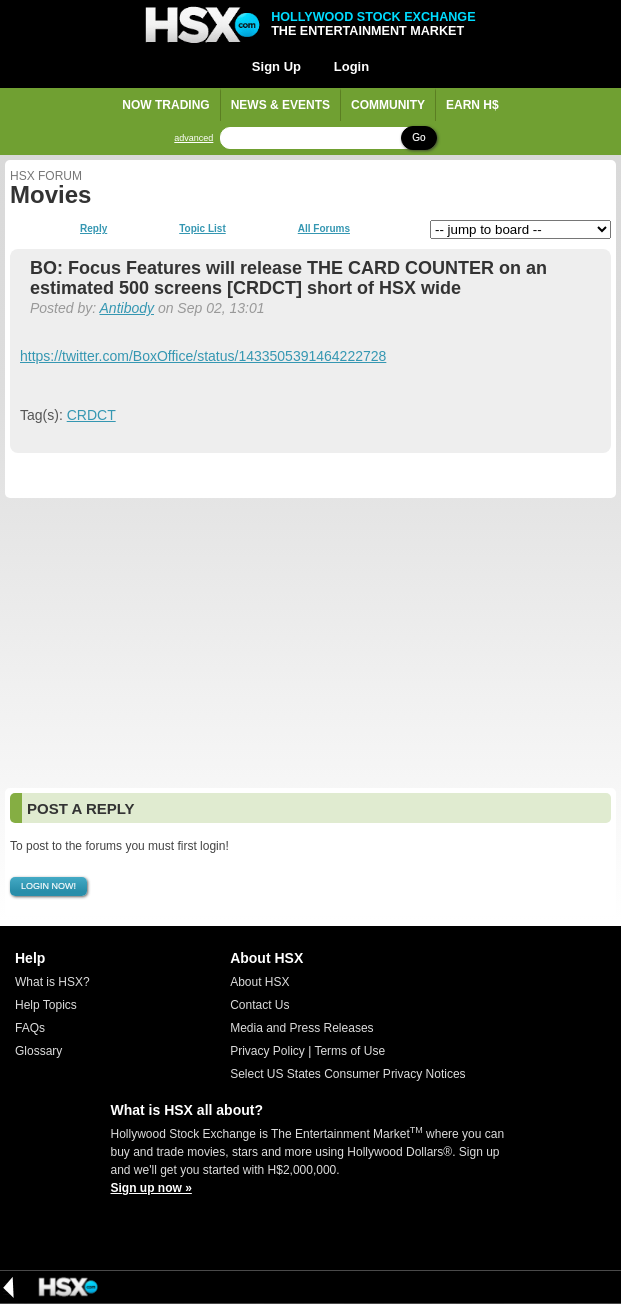 Image resolution: width=621 pixels, height=1304 pixels. I want to click on Topic List, so click(202, 229).